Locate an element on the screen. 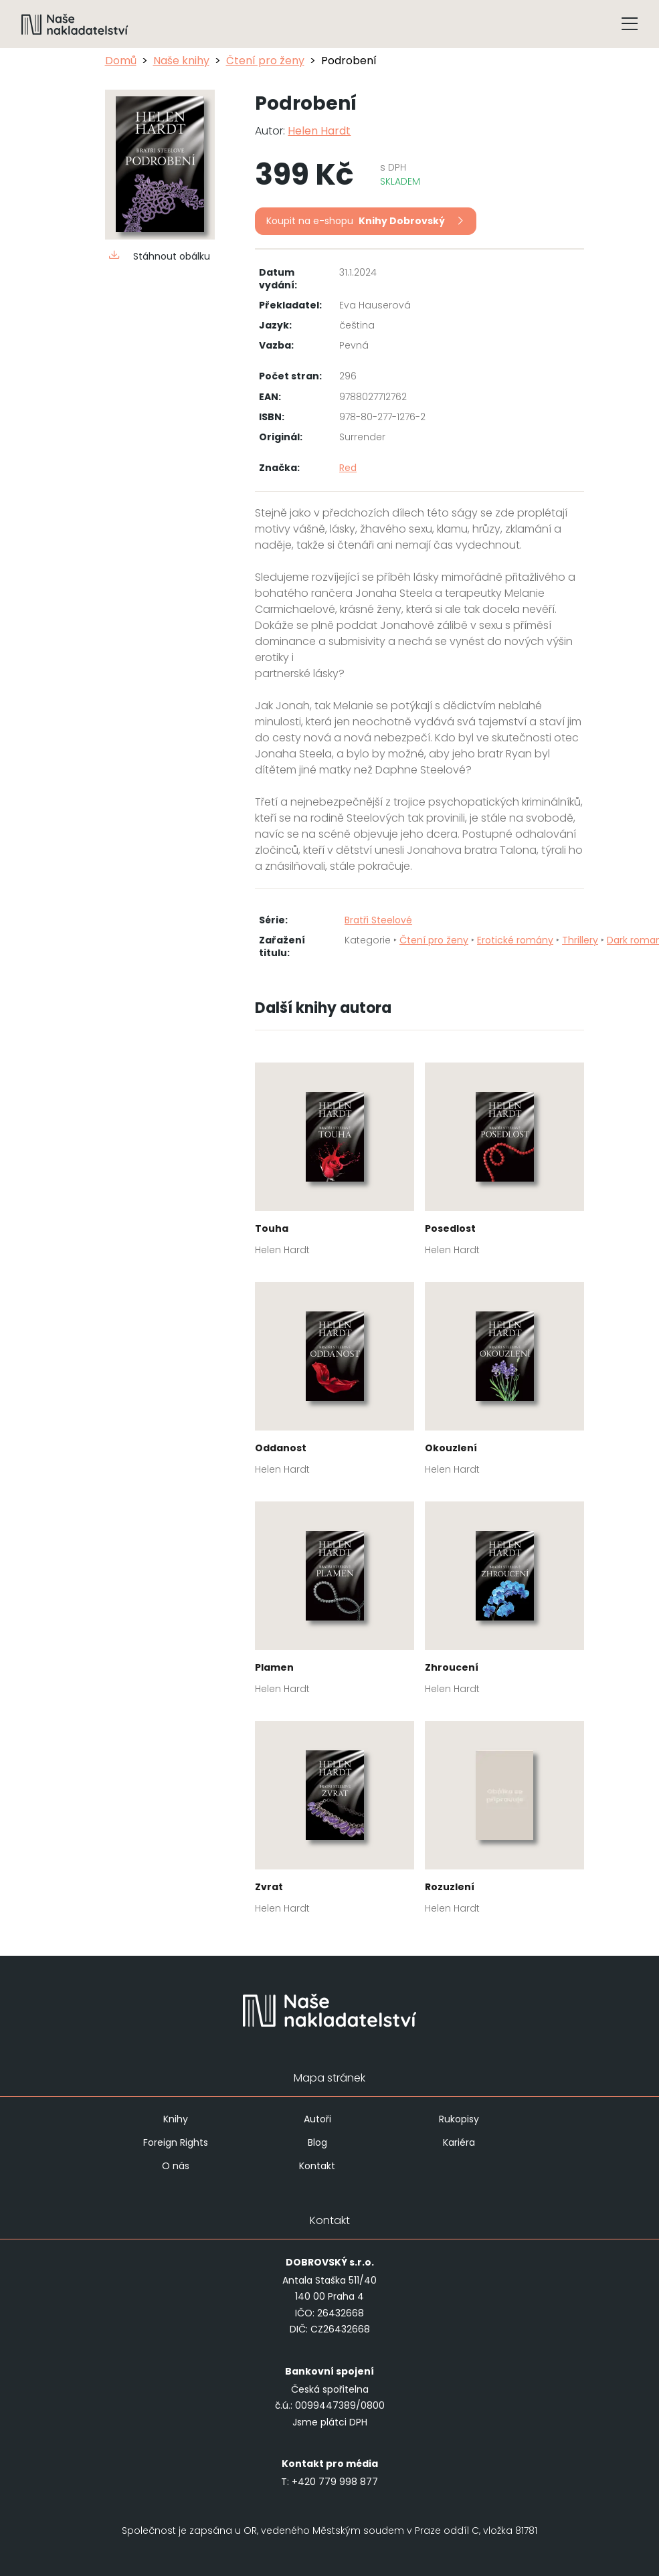 Image resolution: width=659 pixels, height=2576 pixels. Helen Hardt is located at coordinates (319, 131).